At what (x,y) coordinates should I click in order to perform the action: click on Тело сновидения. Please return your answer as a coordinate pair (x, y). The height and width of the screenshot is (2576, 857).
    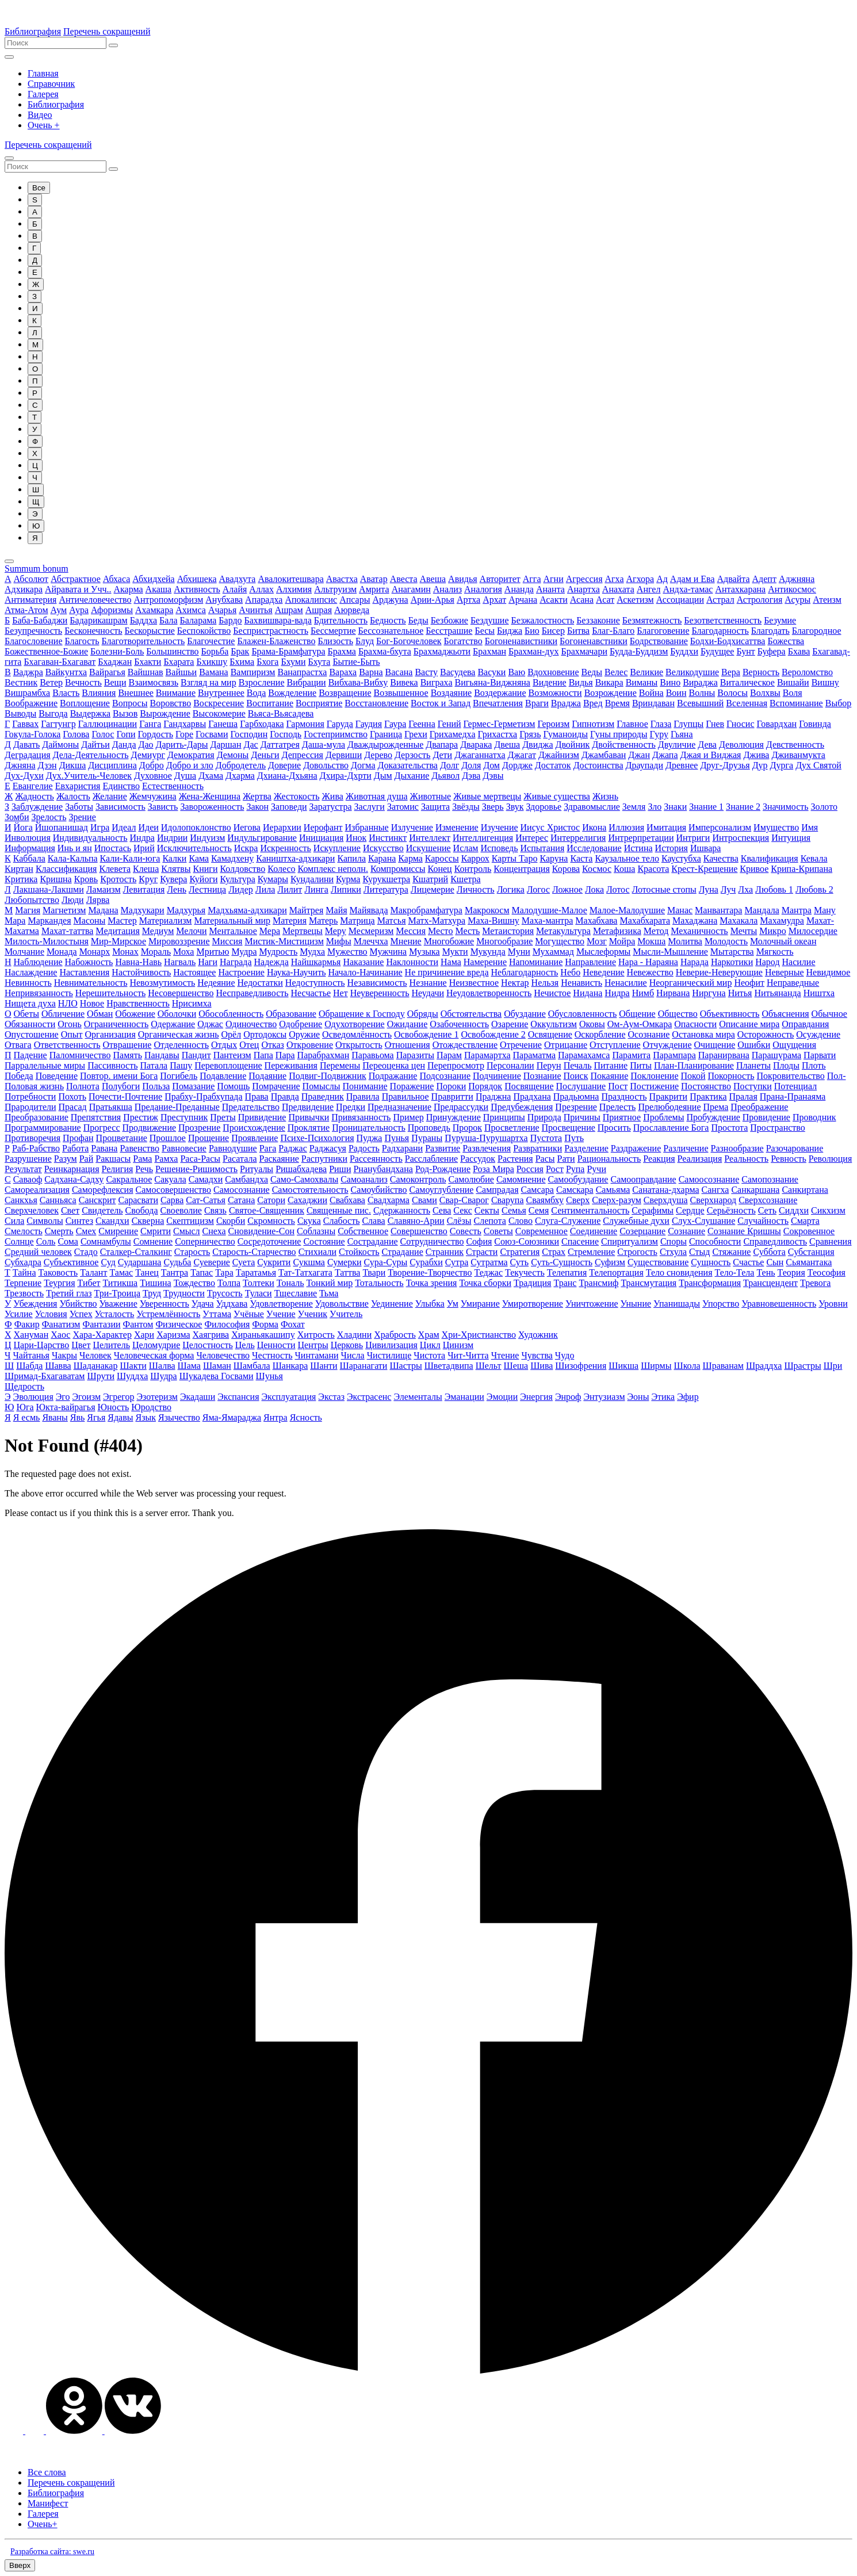
    Looking at the image, I should click on (679, 1272).